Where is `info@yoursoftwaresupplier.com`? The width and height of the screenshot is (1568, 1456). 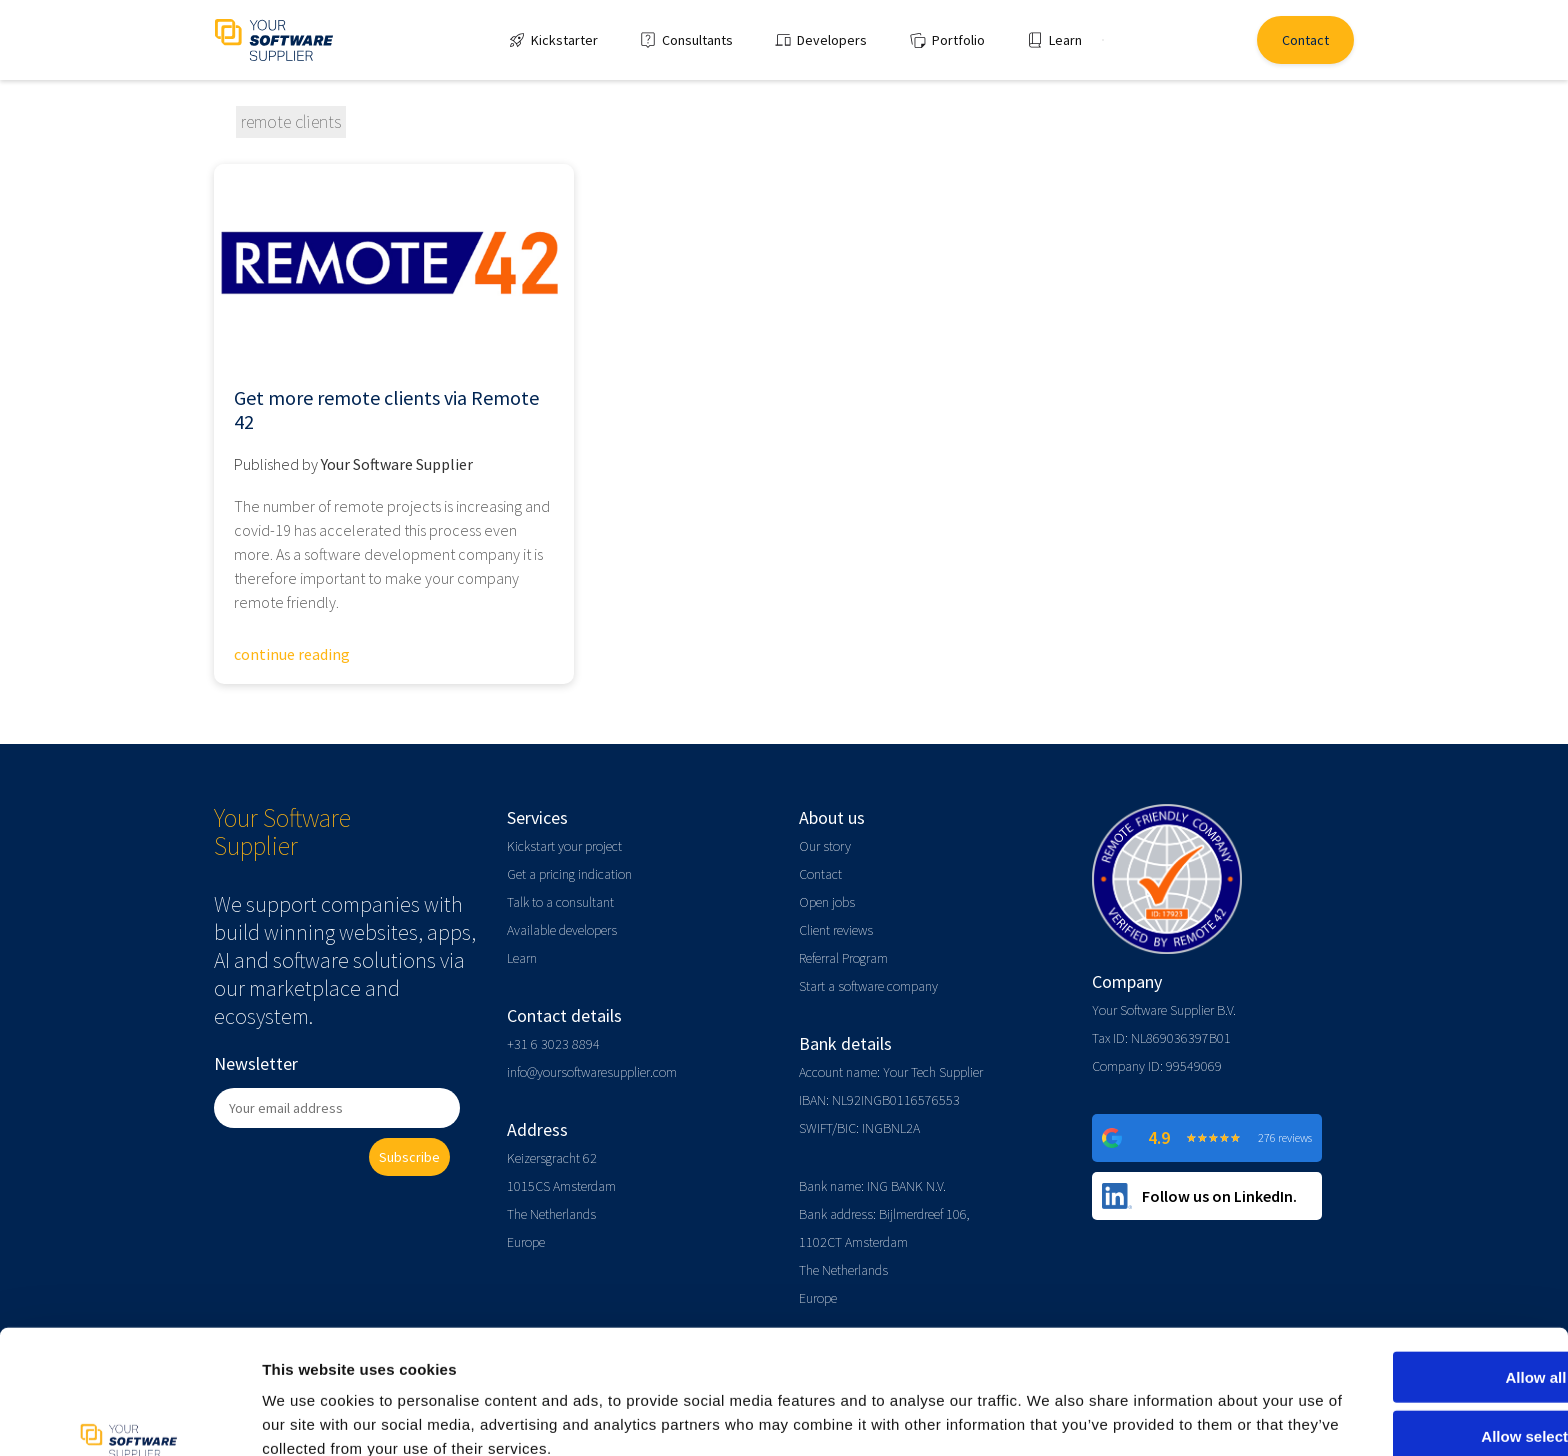 info@yoursoftwaresupplier.com is located at coordinates (592, 1072).